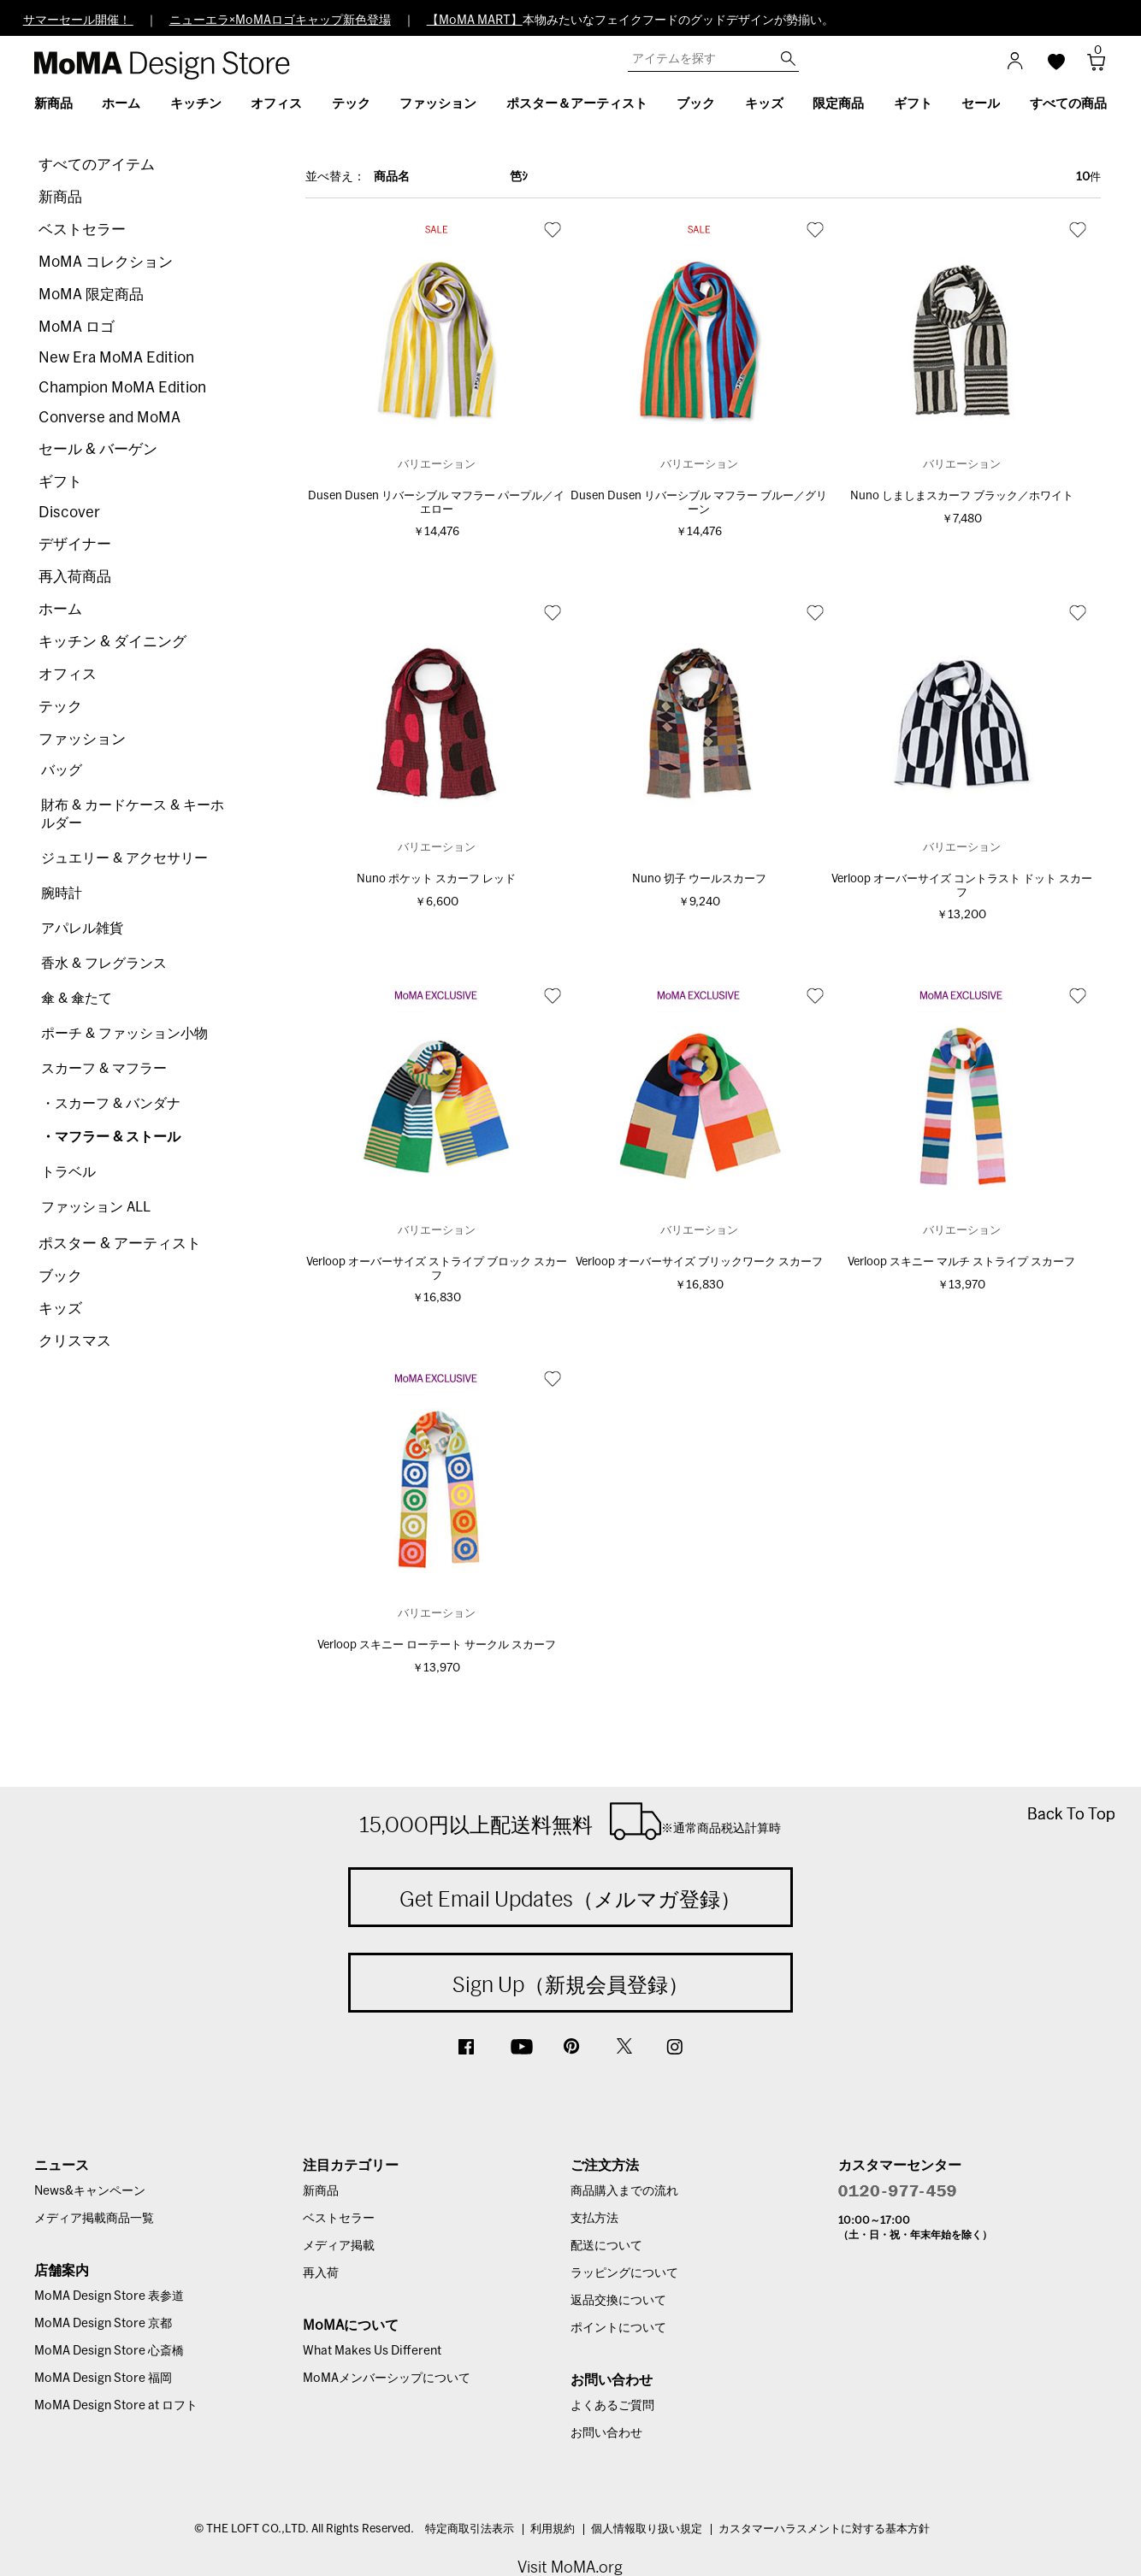 The height and width of the screenshot is (2576, 1141). Describe the element at coordinates (96, 164) in the screenshot. I see `すべてのアイテム` at that location.